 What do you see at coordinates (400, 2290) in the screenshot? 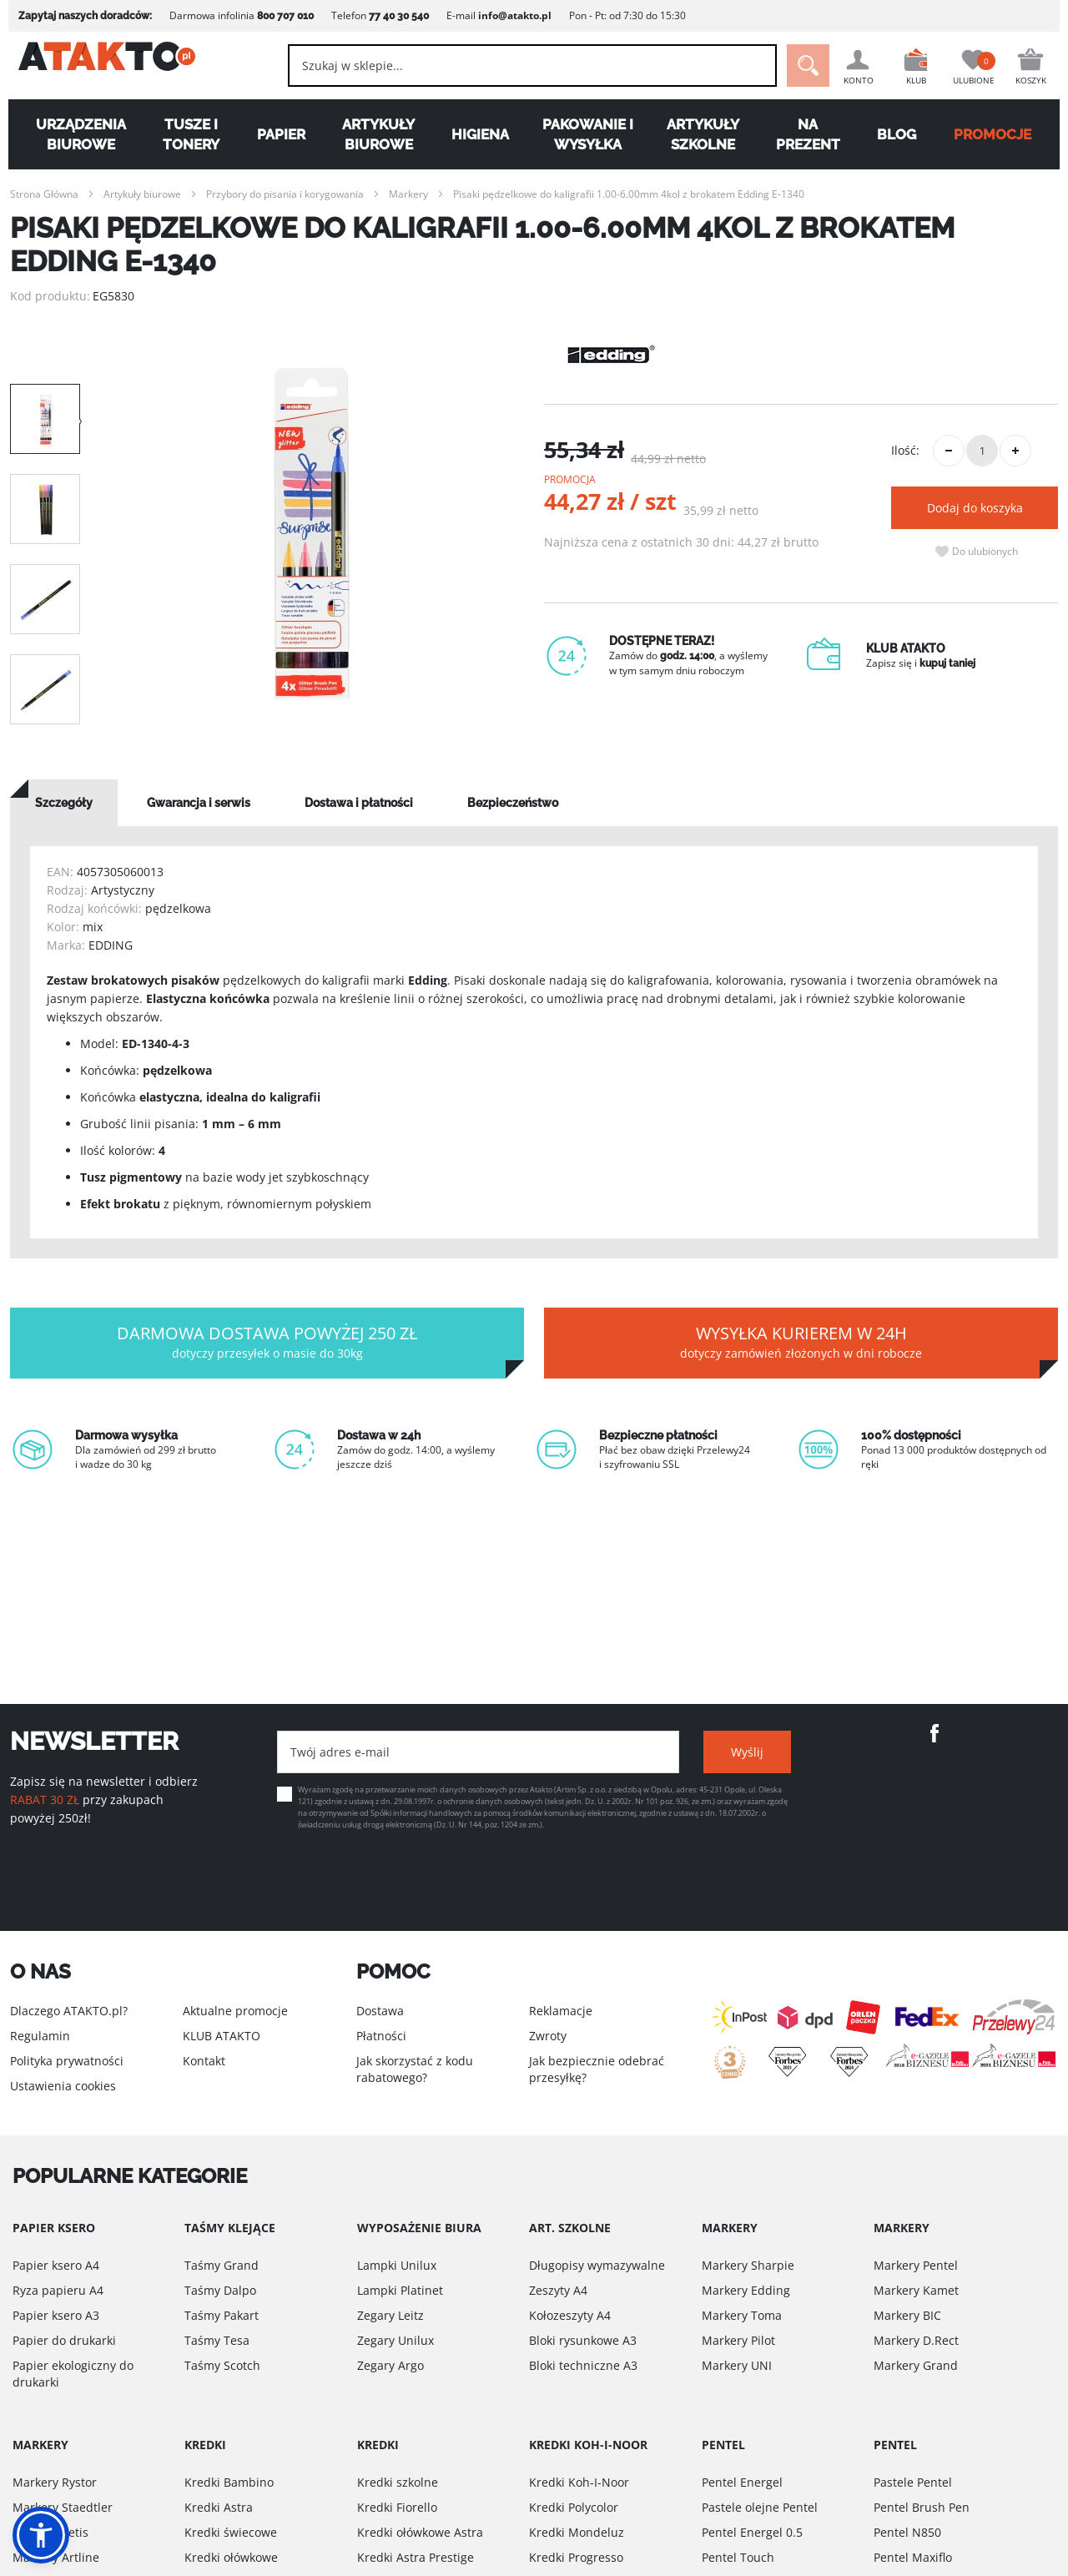
I see `Lampki Platinet` at bounding box center [400, 2290].